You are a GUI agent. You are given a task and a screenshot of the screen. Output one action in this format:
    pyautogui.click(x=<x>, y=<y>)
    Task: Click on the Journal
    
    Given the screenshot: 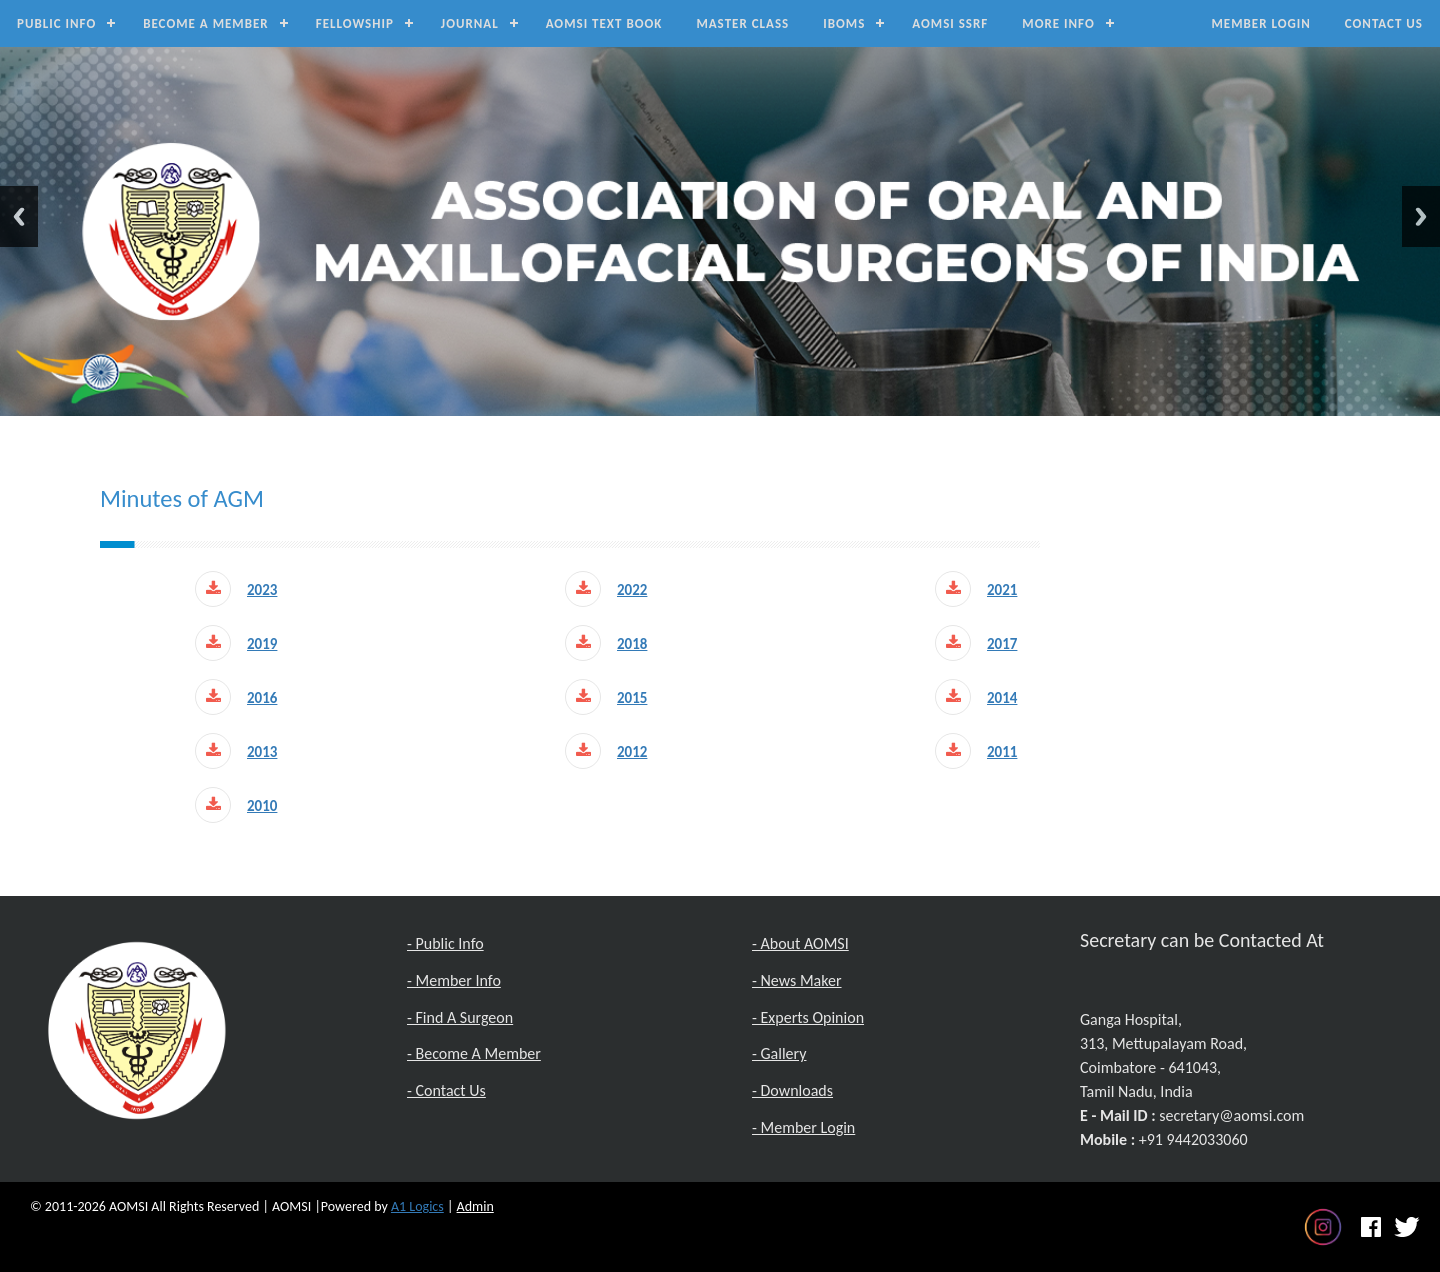 What is the action you would take?
    pyautogui.click(x=470, y=23)
    